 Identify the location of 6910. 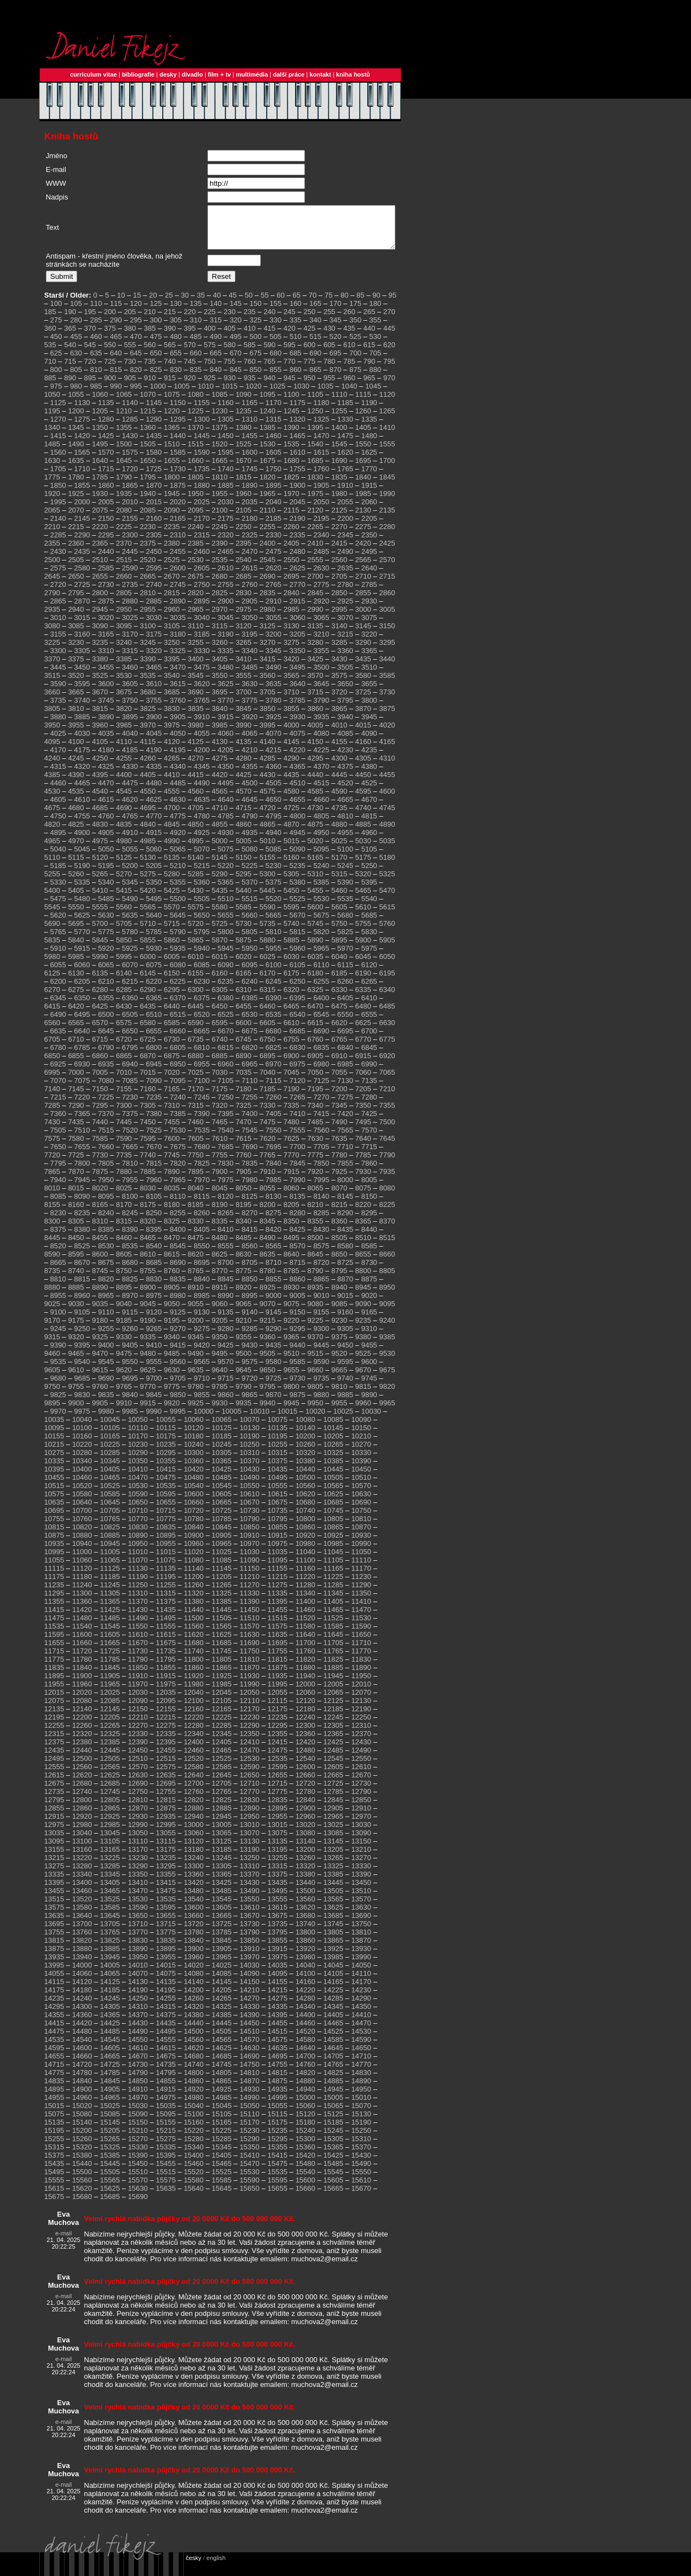
(339, 1064).